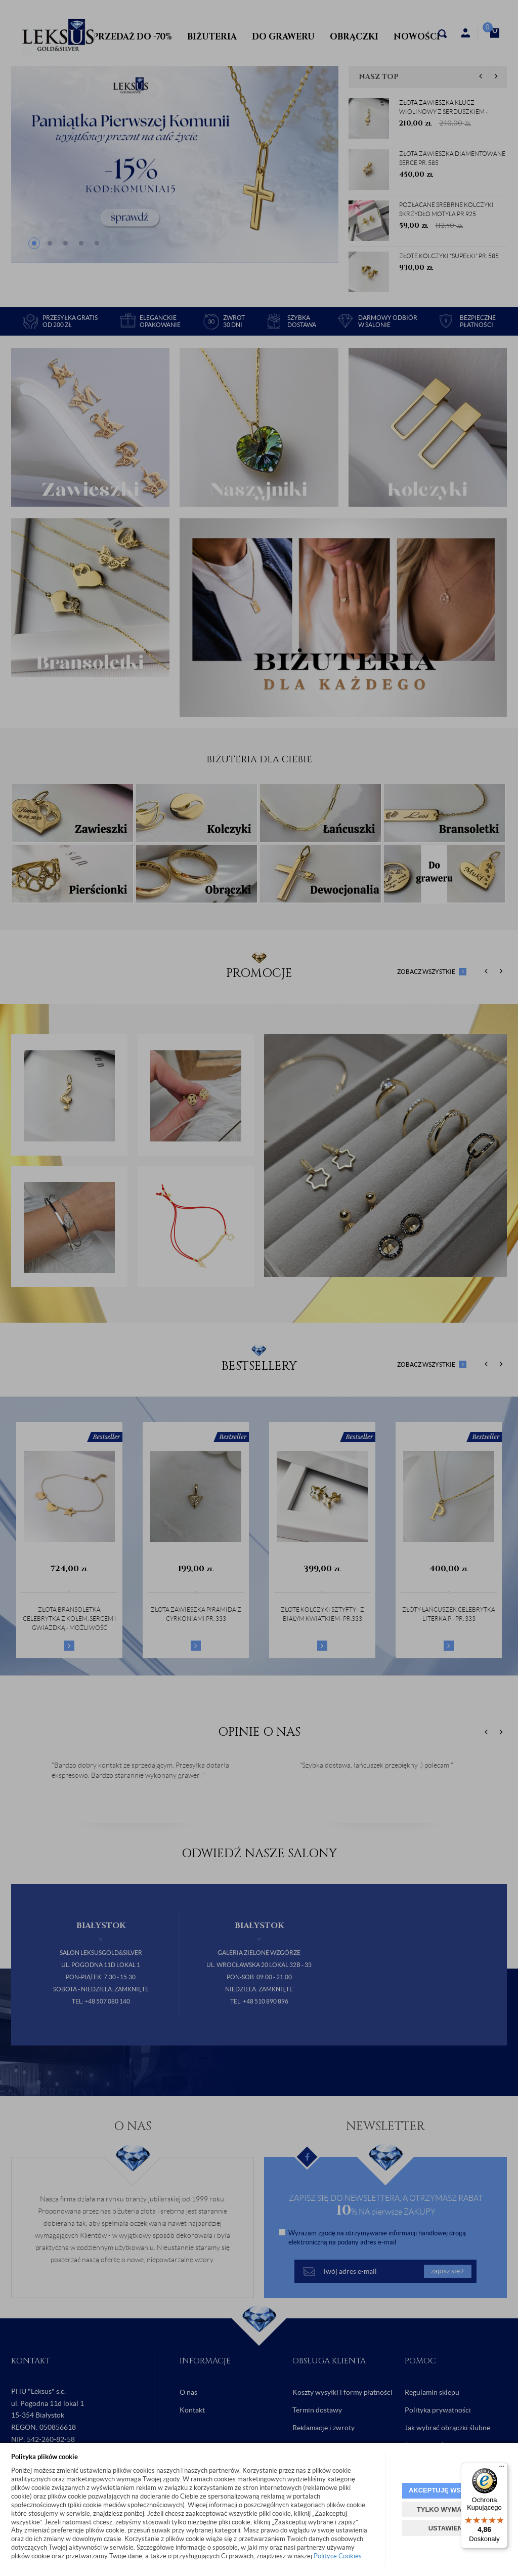  I want to click on AKCEPTUJĘ WSZYSTKIE, so click(449, 2490).